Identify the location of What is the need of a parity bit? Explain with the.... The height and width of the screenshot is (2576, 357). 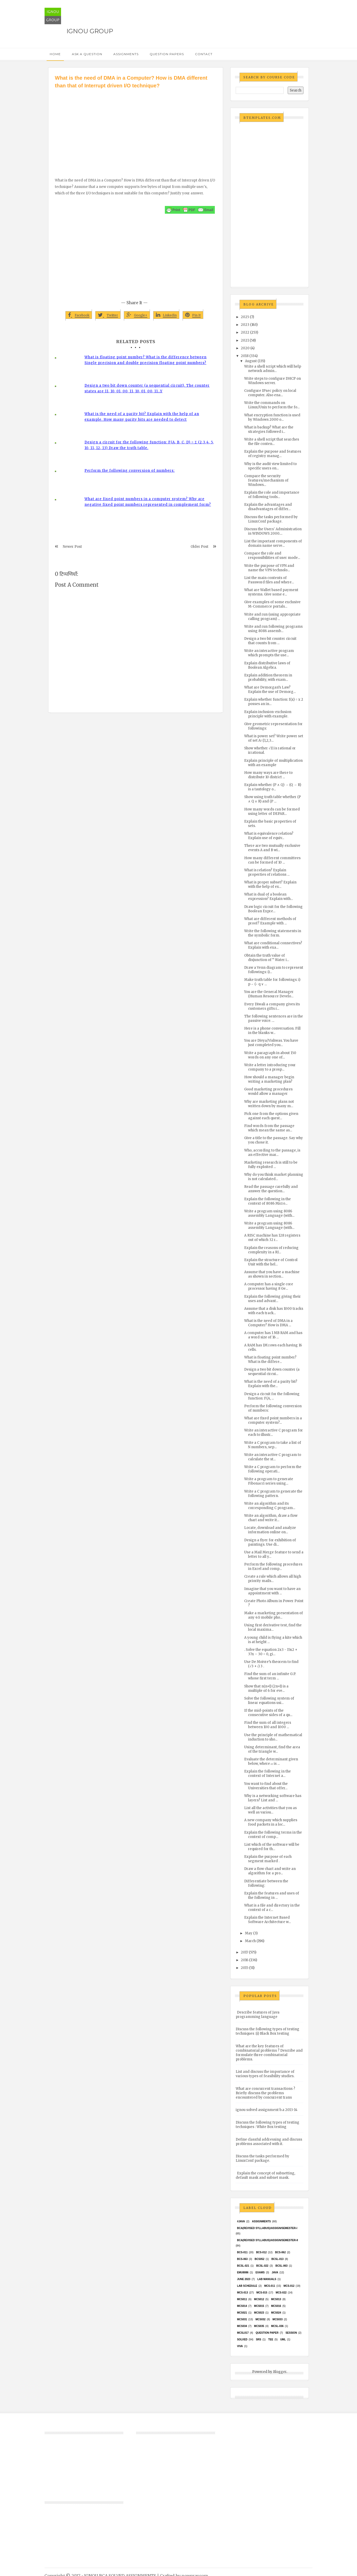
(270, 1383).